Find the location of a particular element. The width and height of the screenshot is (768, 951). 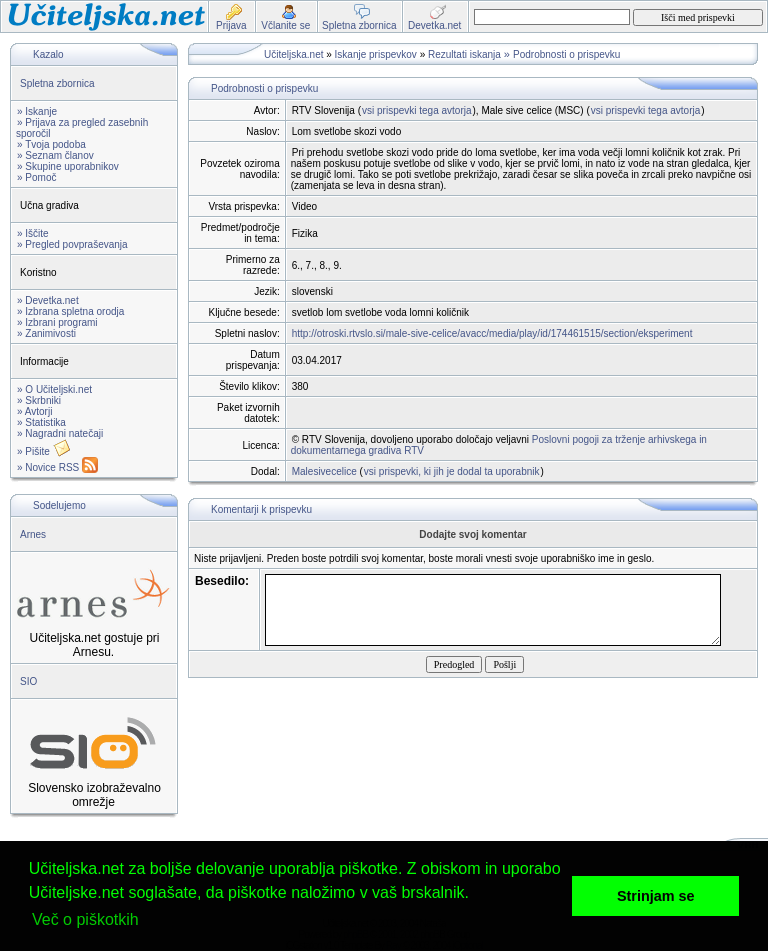

» Skrbniki is located at coordinates (39, 400).